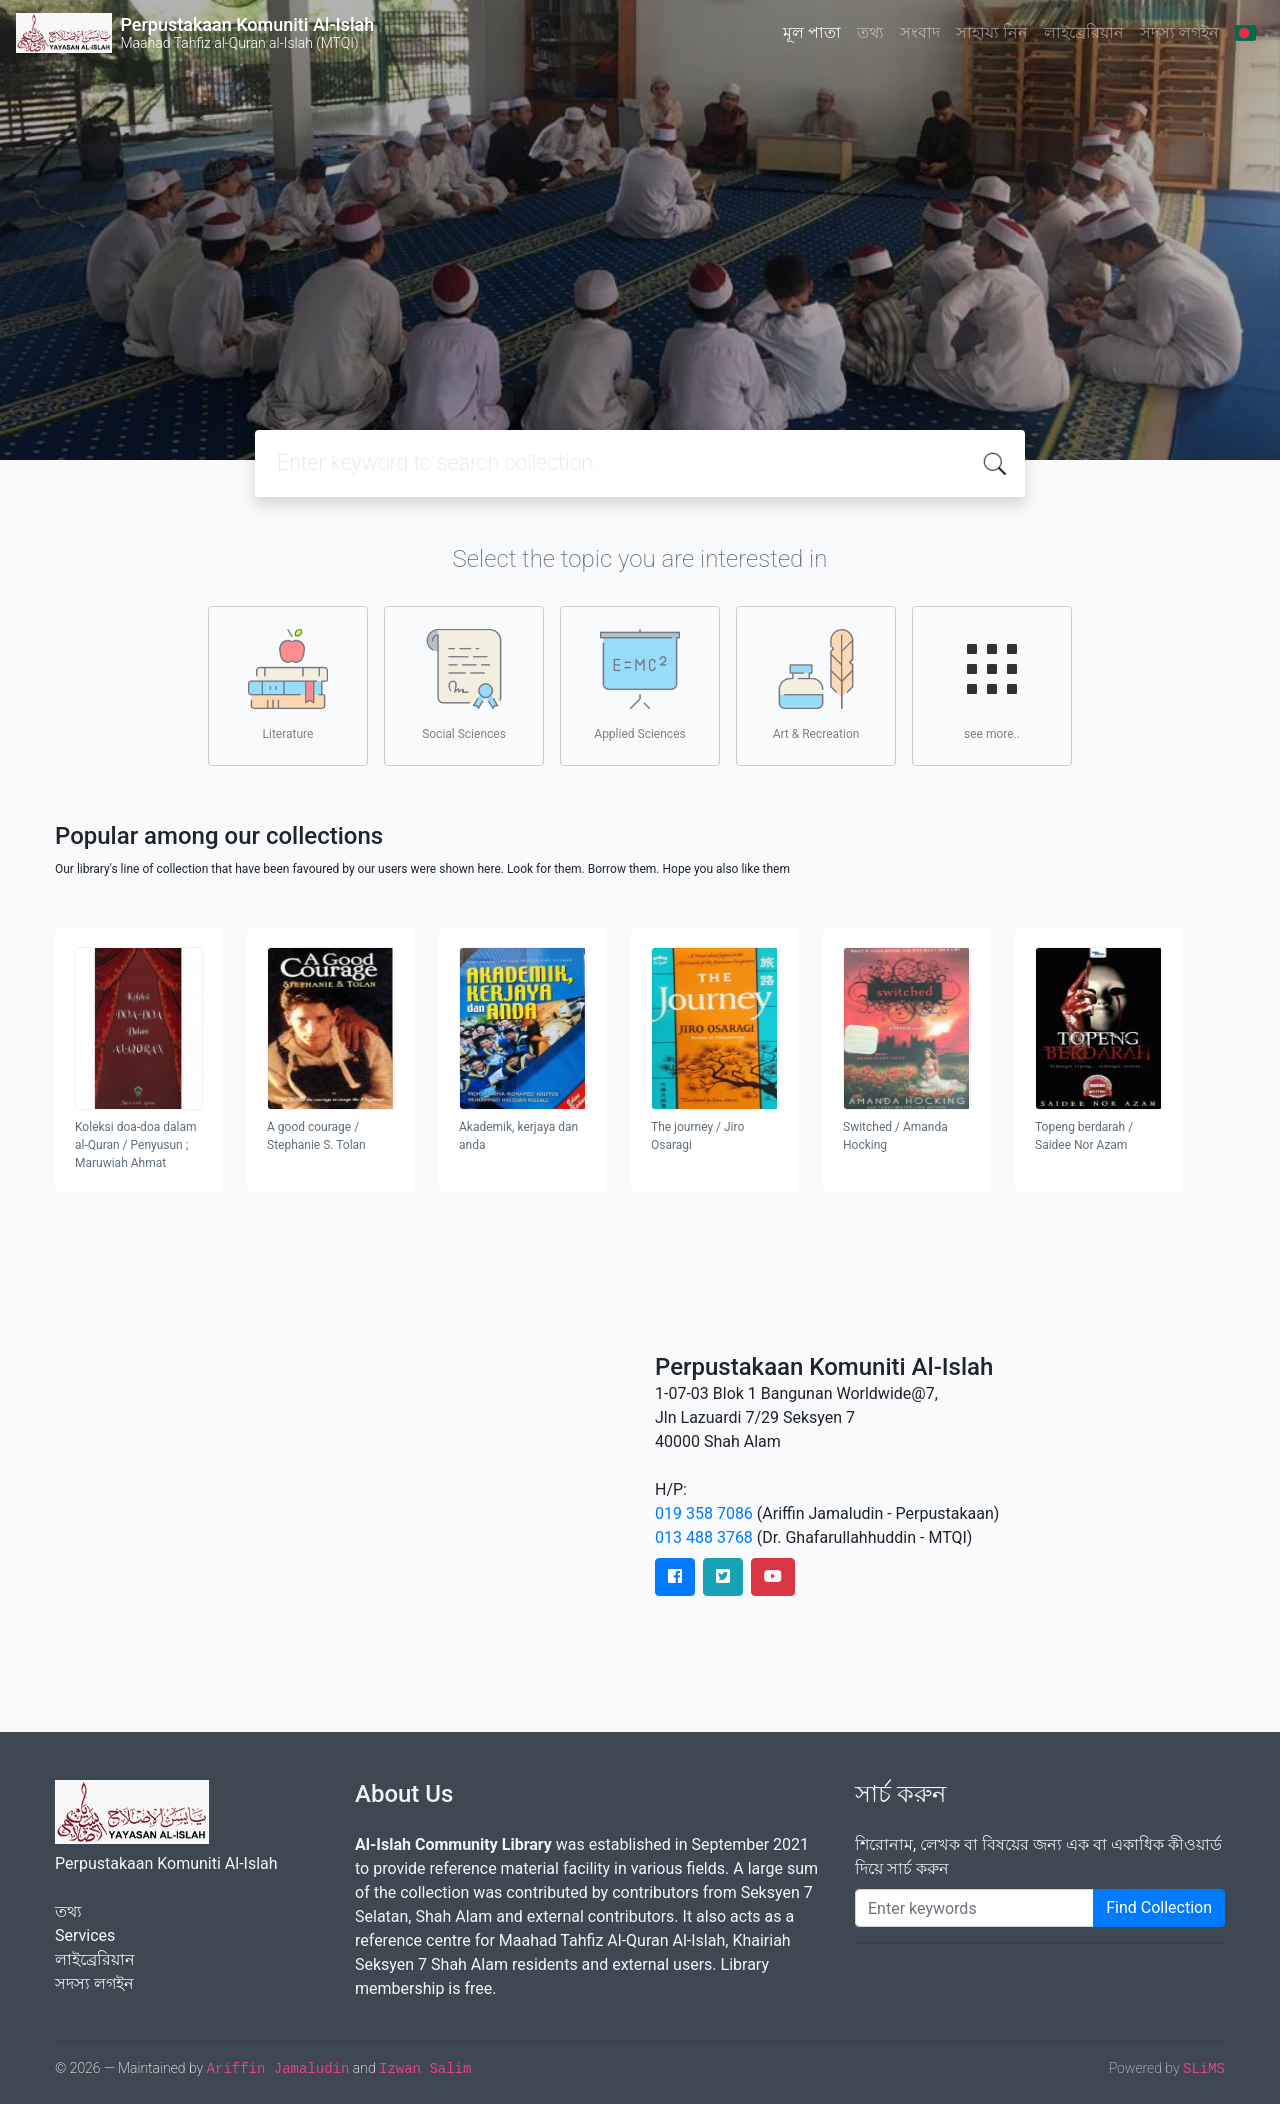 The height and width of the screenshot is (2104, 1280). I want to click on Literature, so click(288, 685).